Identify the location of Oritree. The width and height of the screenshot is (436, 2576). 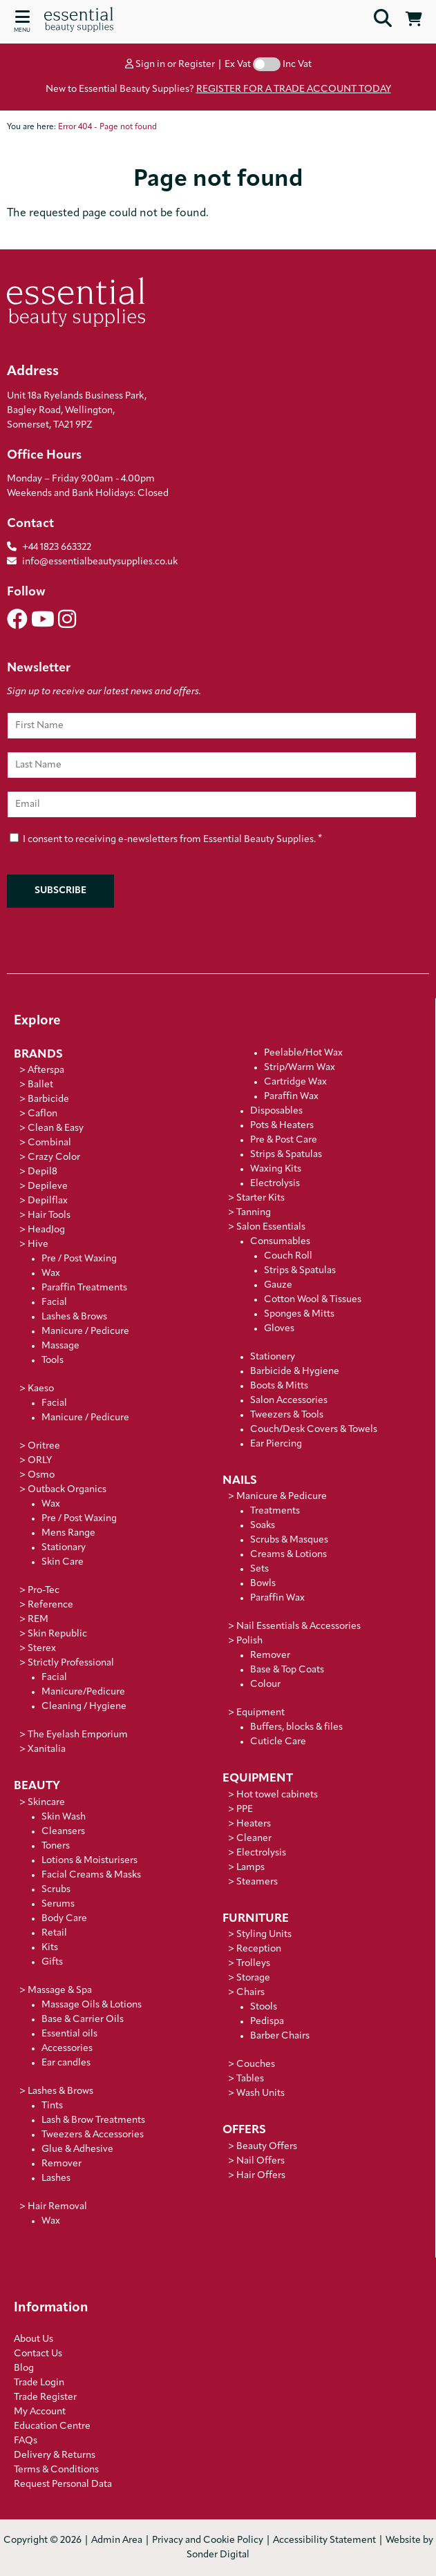
(44, 1446).